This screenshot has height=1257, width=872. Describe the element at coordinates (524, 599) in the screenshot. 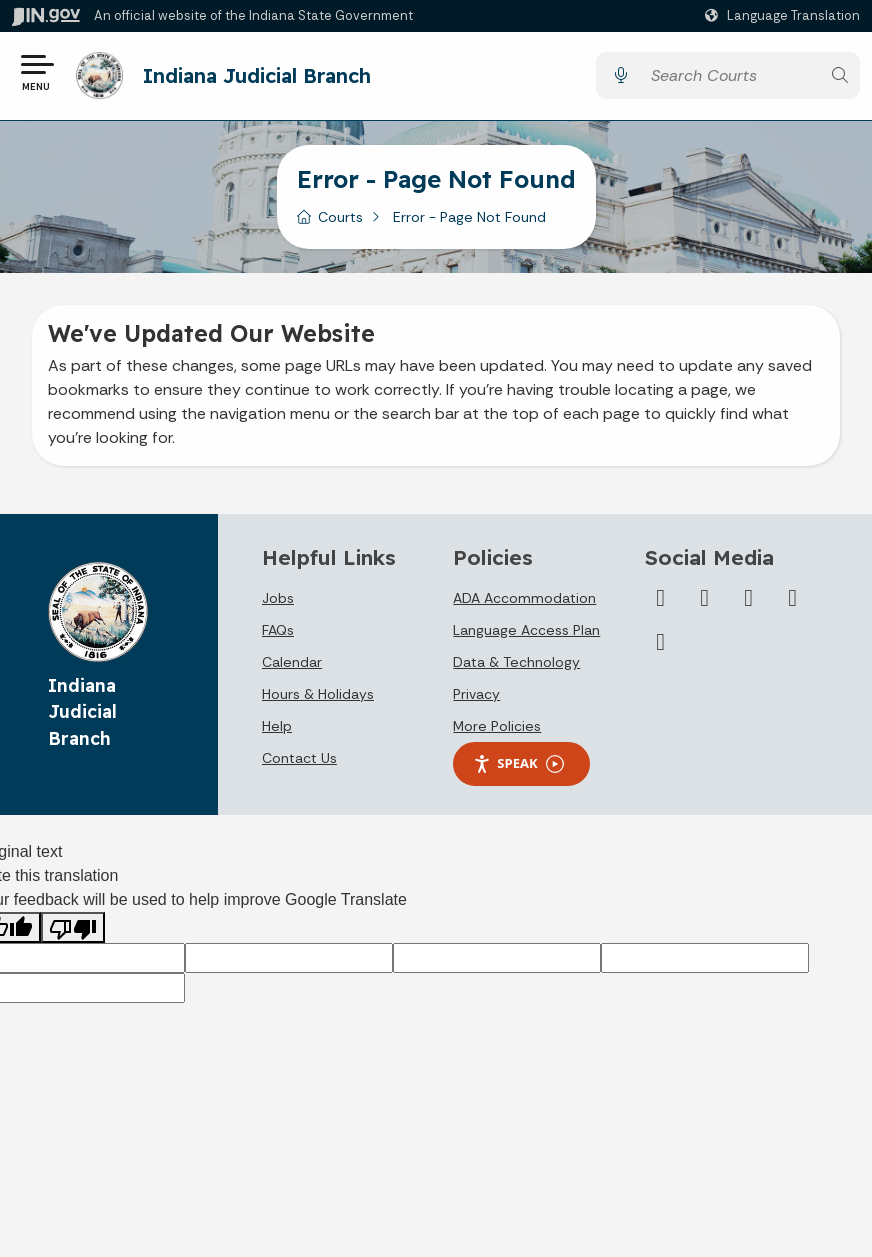

I see `ADA Accommodation` at that location.